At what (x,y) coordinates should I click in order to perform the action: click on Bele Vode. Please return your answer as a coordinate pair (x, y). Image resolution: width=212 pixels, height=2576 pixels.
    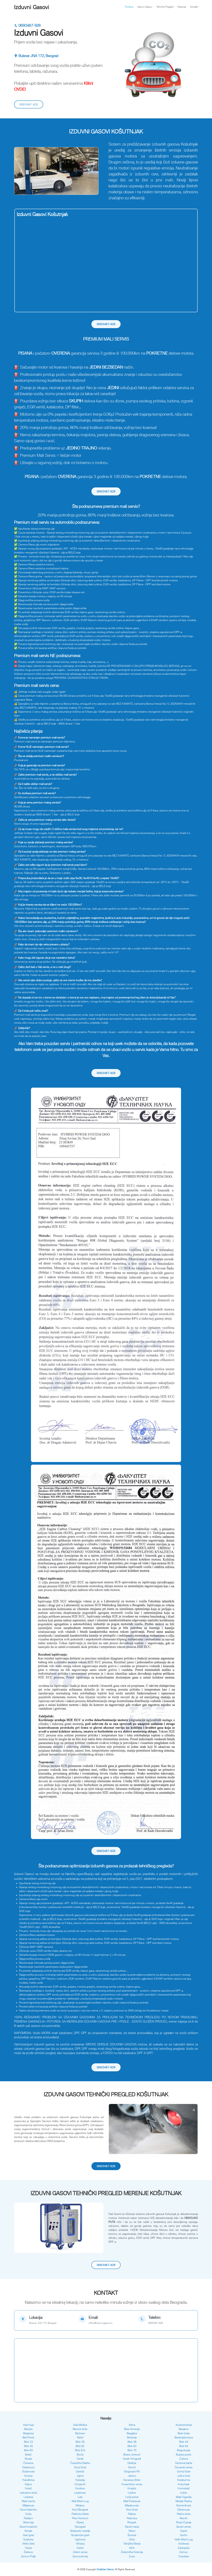
    Looking at the image, I should click on (184, 2433).